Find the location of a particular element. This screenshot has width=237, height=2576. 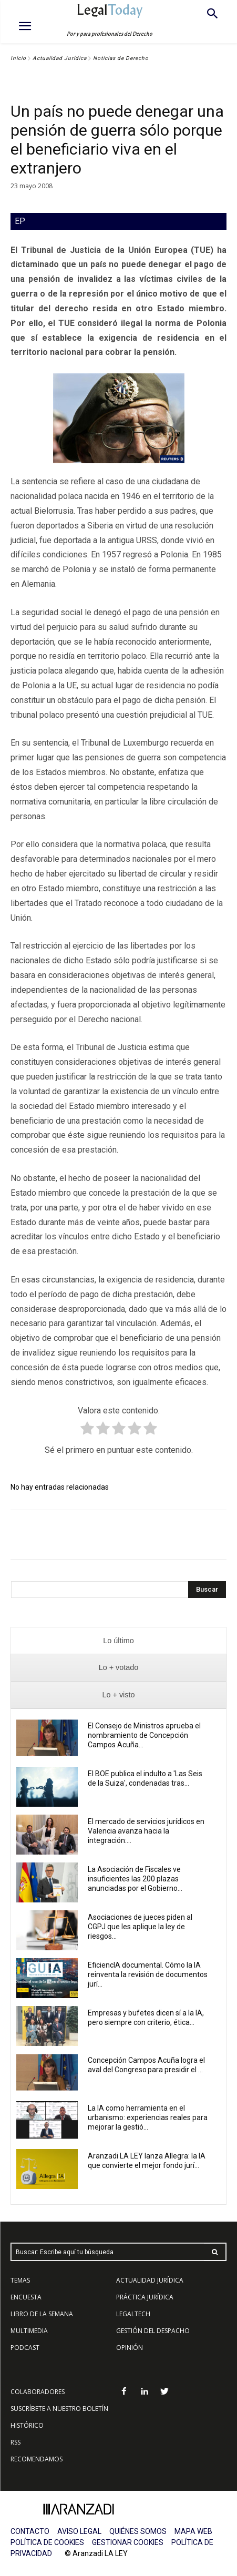

Noticias de Derecho is located at coordinates (121, 58).